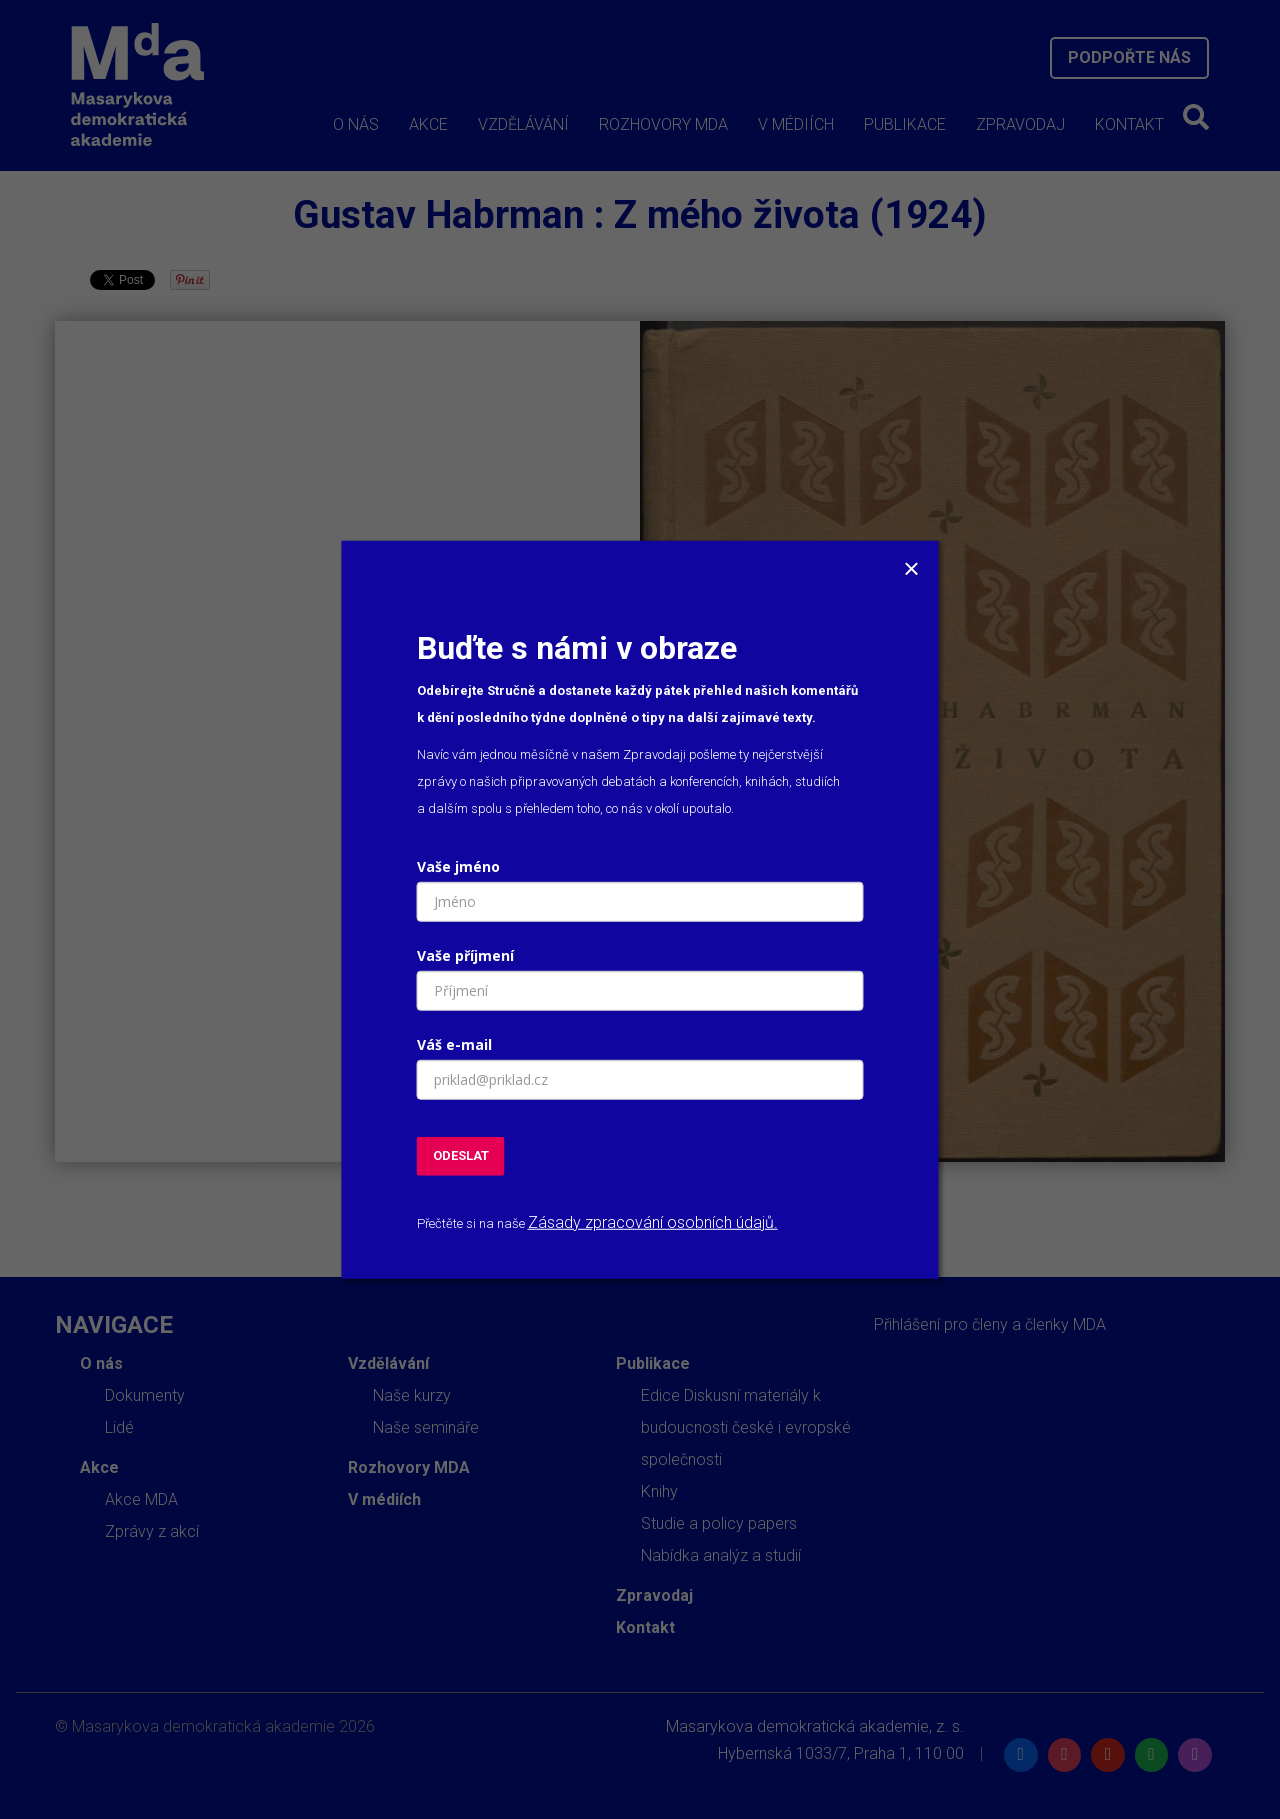 The height and width of the screenshot is (1819, 1280). What do you see at coordinates (454, 1044) in the screenshot?
I see `Váš e-mail` at bounding box center [454, 1044].